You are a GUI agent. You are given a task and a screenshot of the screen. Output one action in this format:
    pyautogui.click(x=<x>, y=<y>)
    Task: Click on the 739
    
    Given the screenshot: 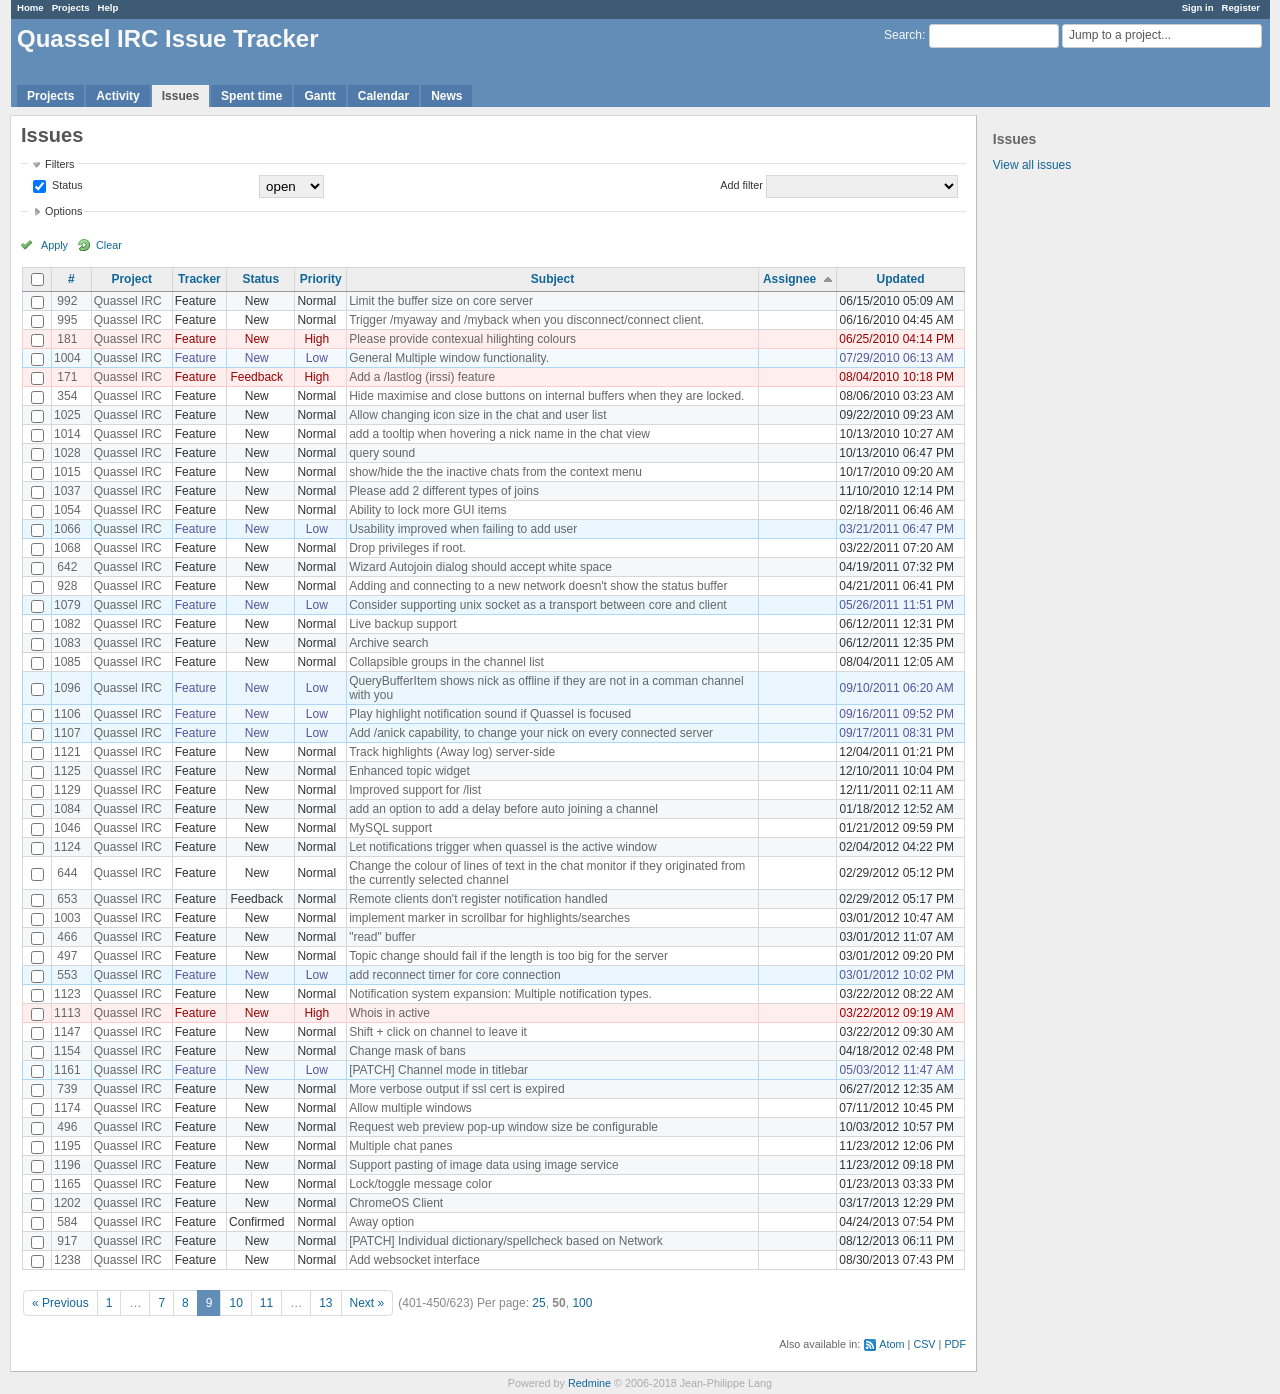 What is the action you would take?
    pyautogui.click(x=67, y=1089)
    